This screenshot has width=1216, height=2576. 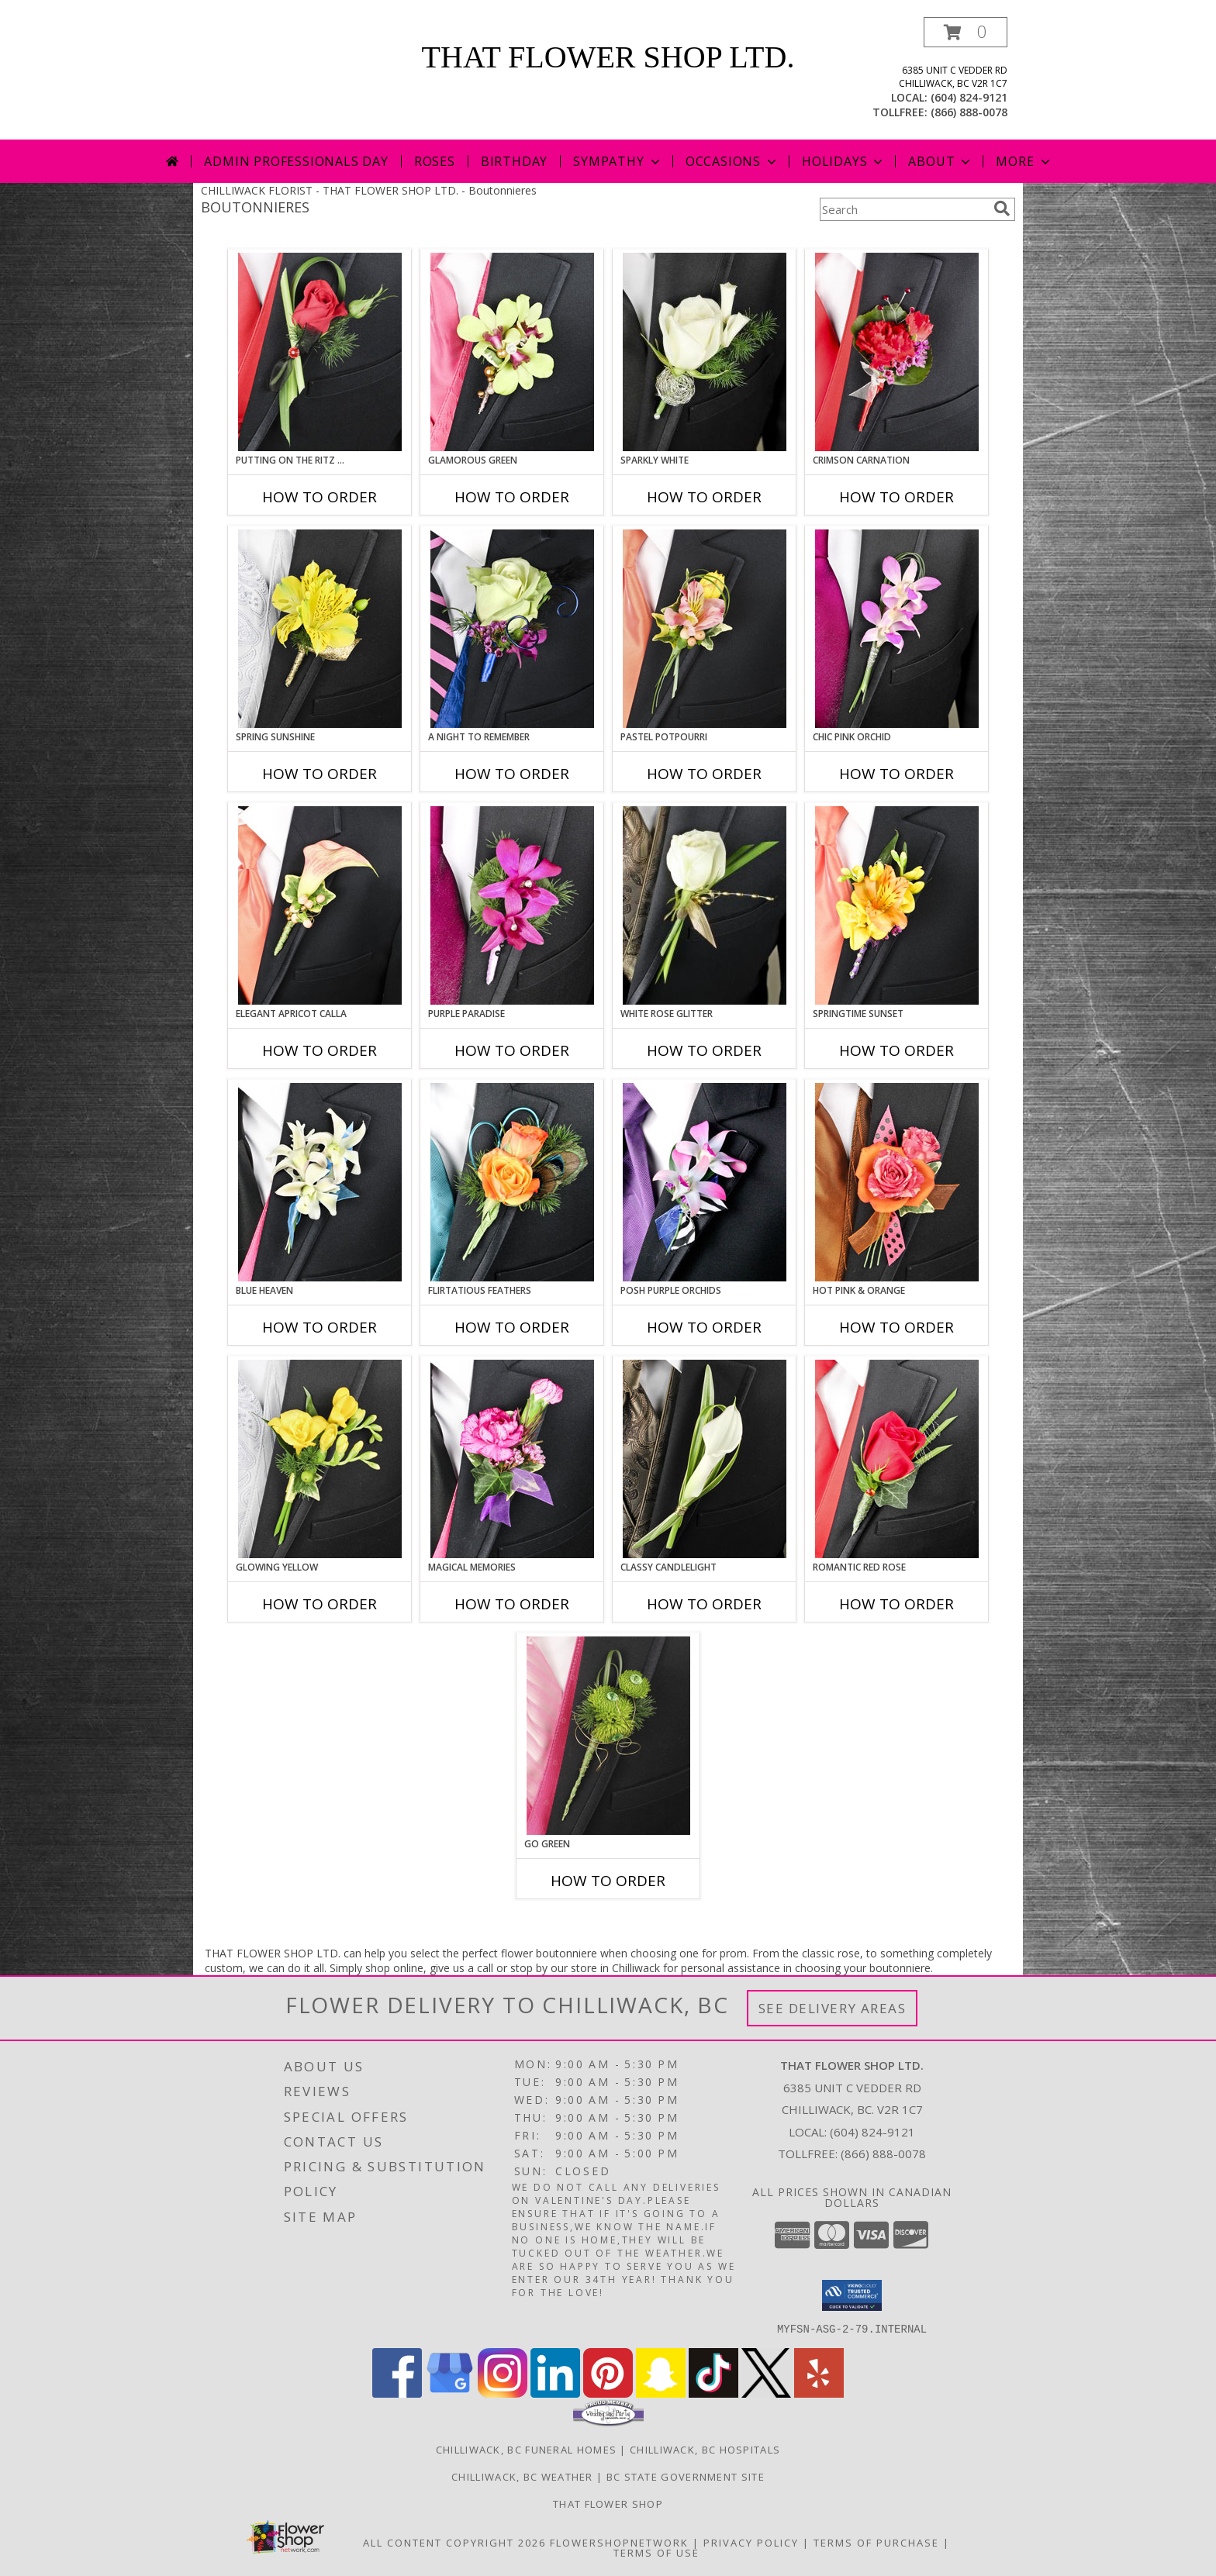 I want to click on (866) 888-0078 [Call tollfree number: +1-866-888-0078], so click(x=969, y=112).